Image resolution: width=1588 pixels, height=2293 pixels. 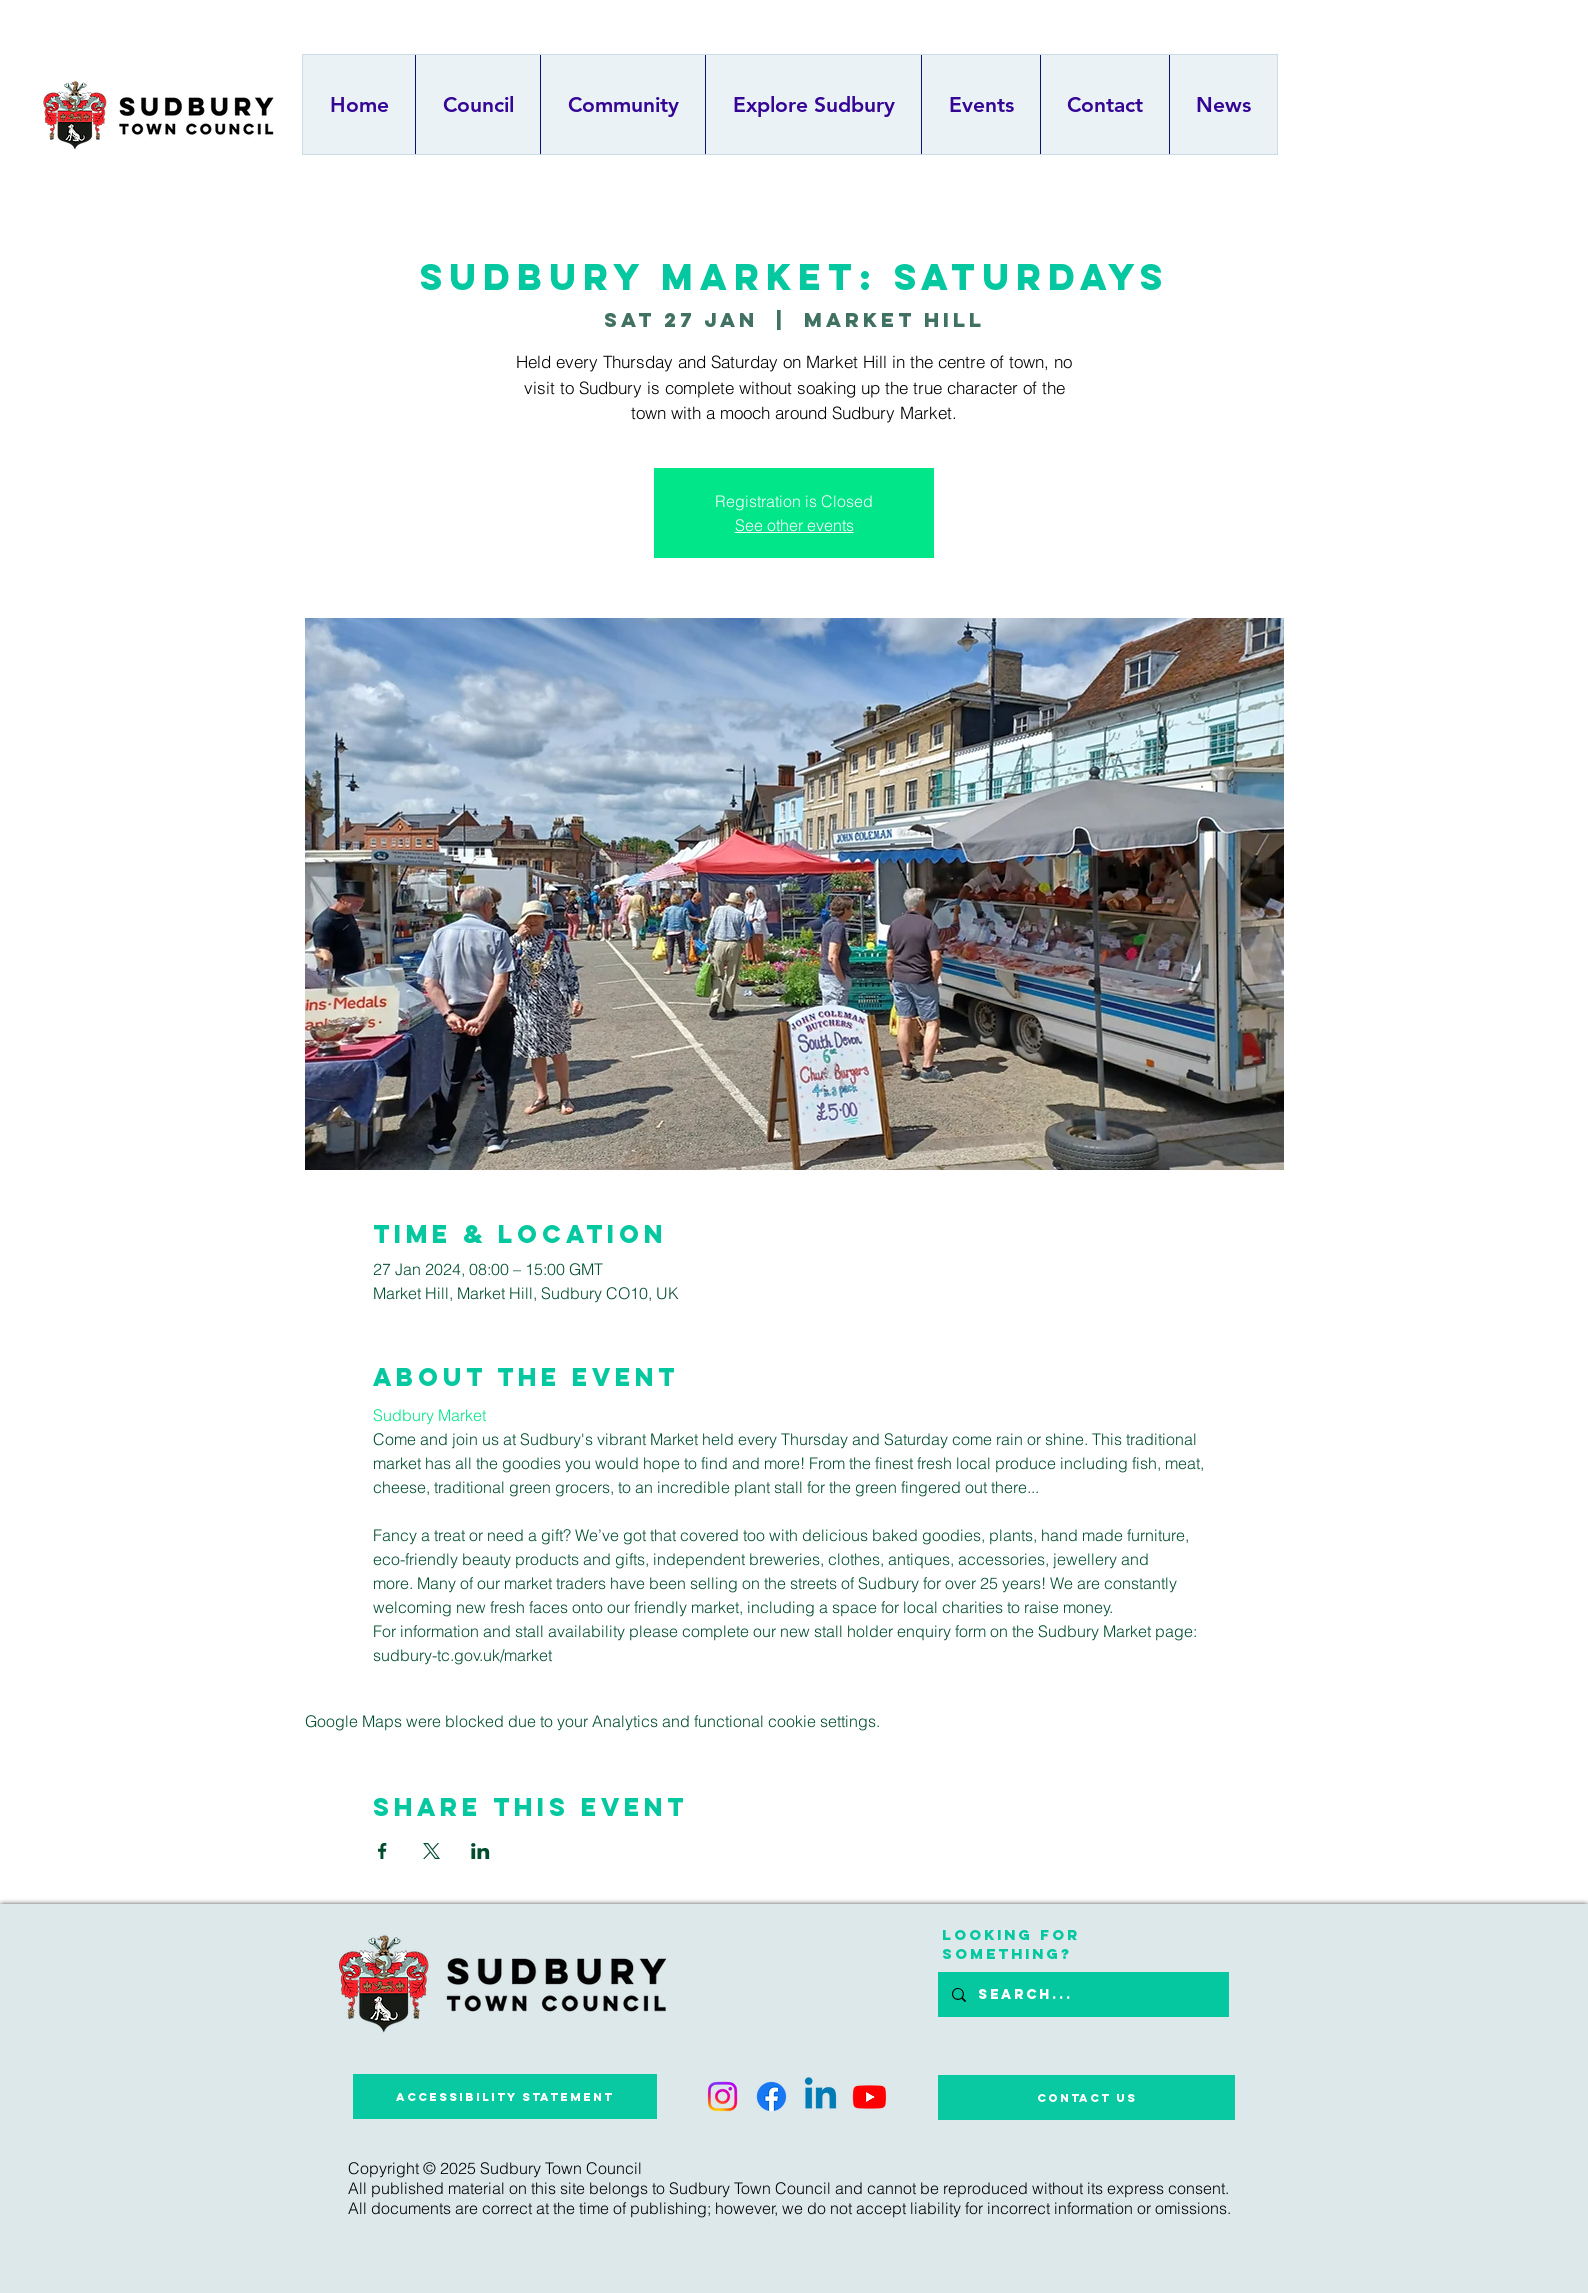 I want to click on [Accessibility Statement], so click(x=505, y=2096).